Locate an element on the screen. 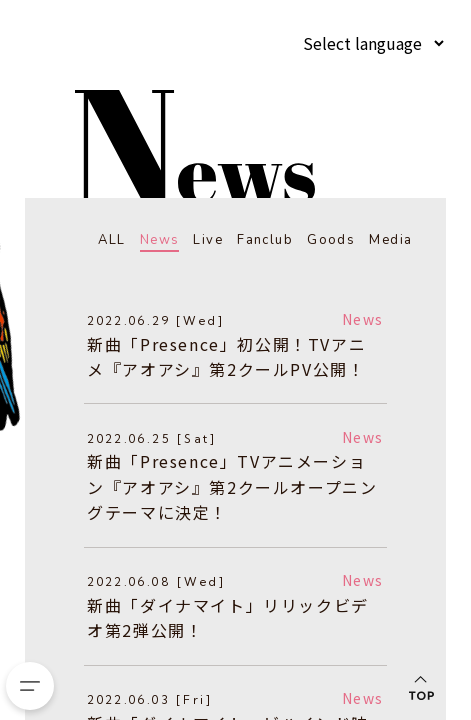 The width and height of the screenshot is (471, 720). Live is located at coordinates (201, 239).